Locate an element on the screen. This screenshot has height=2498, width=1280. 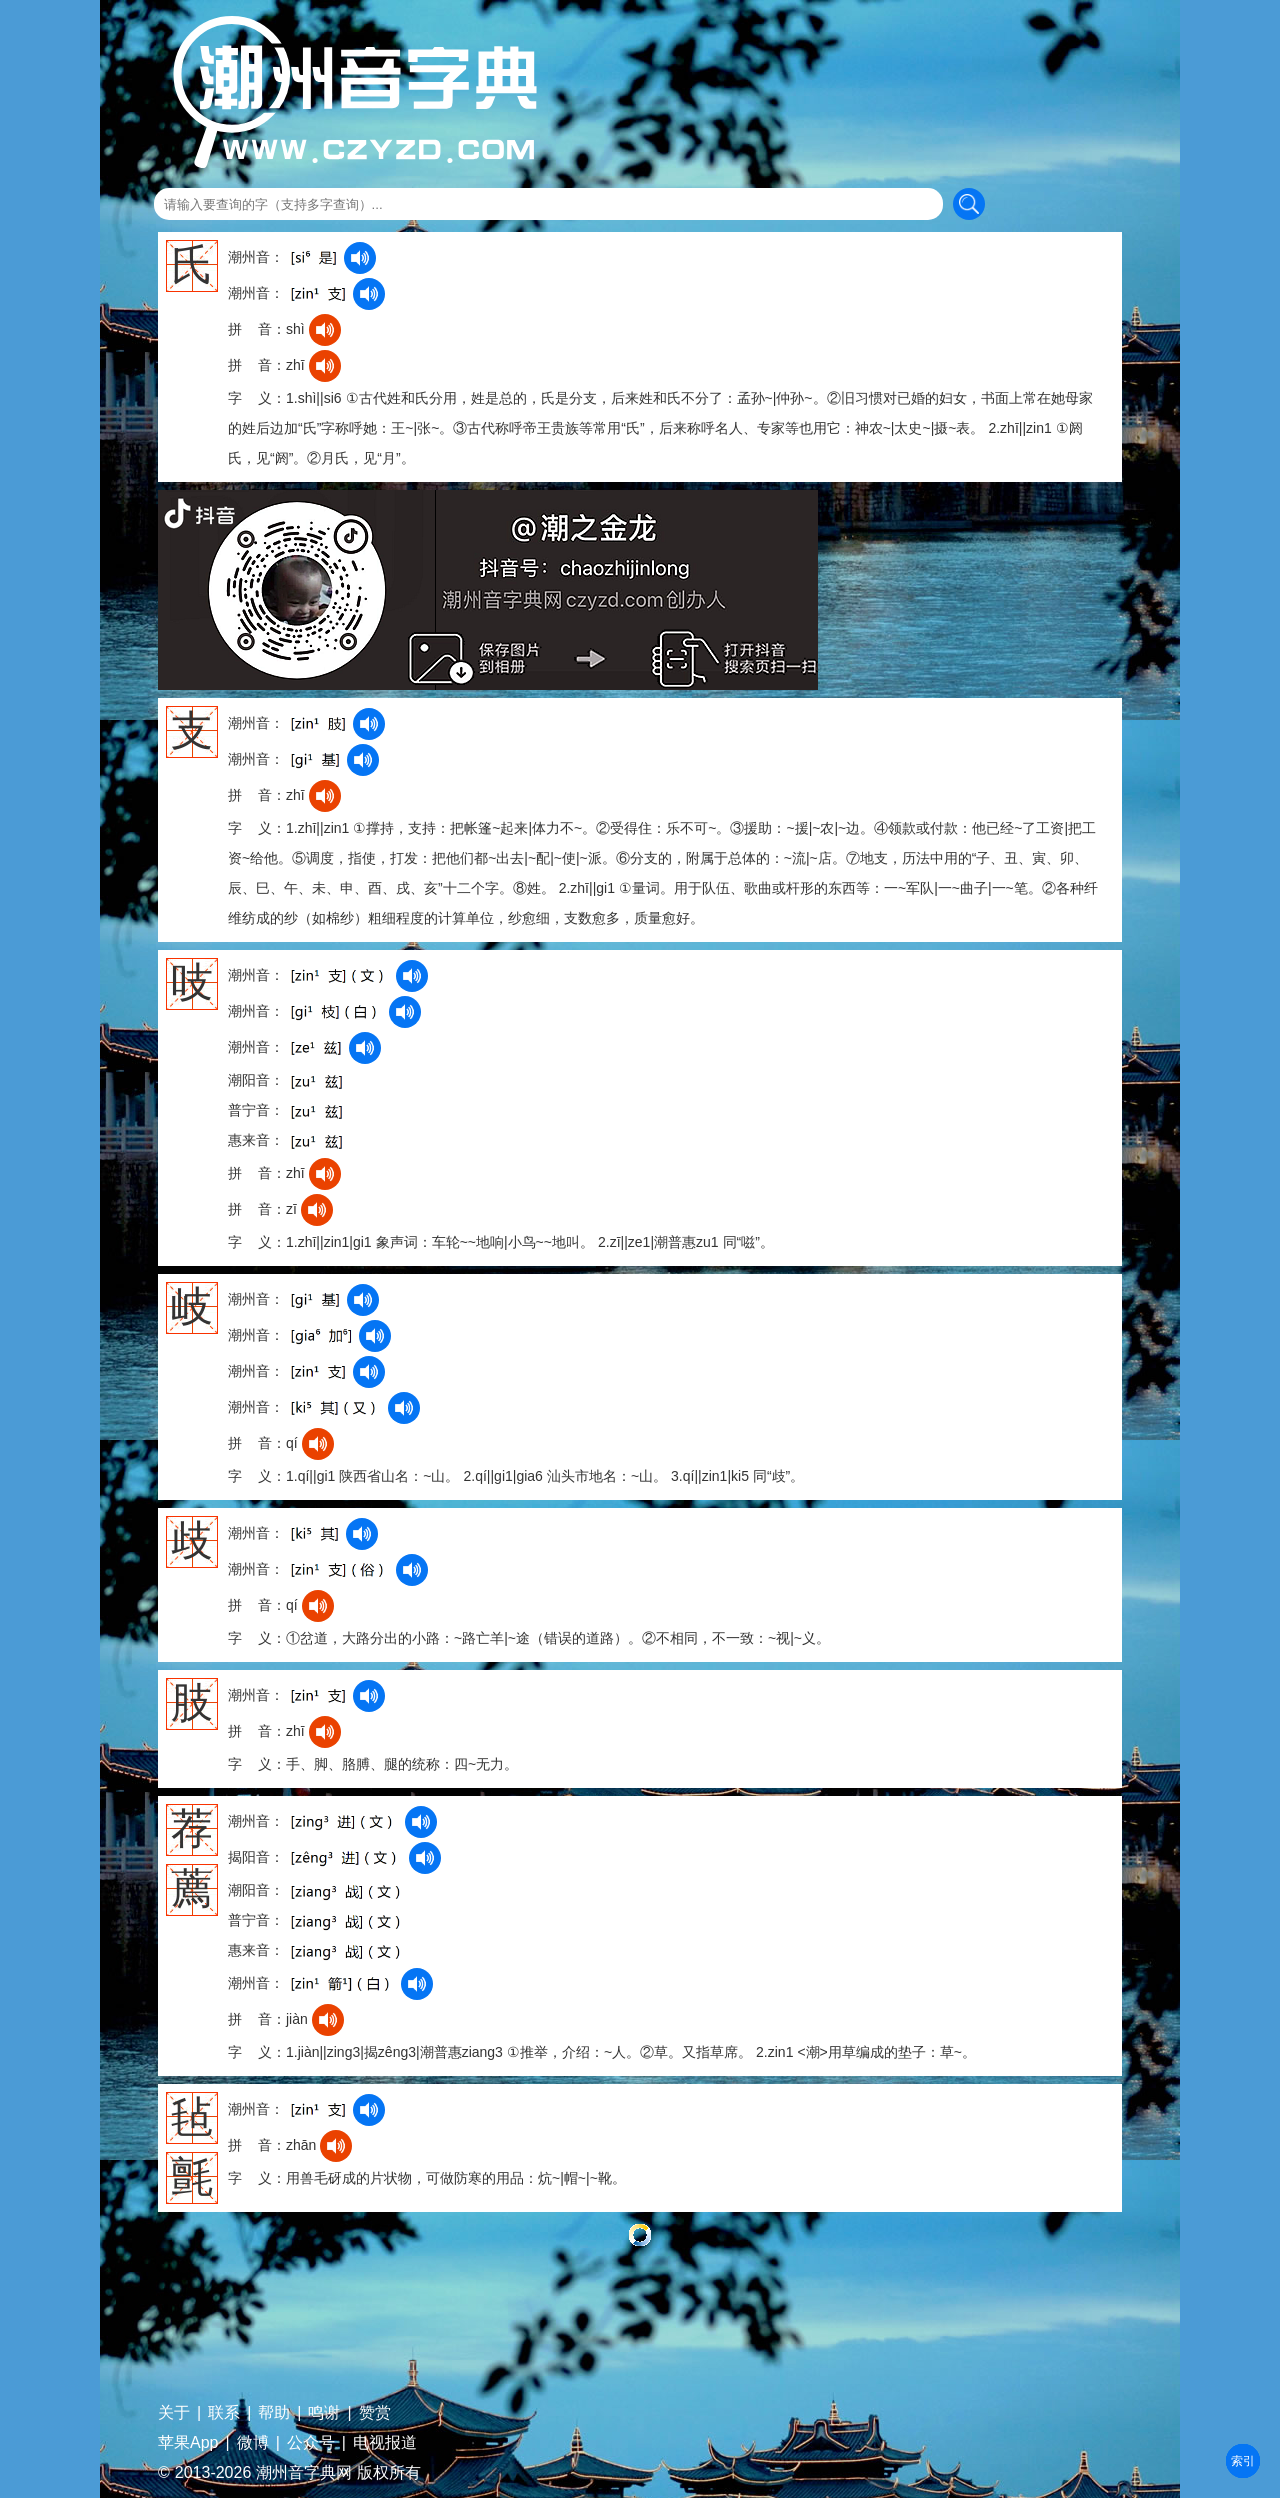
潮拼 is located at coordinates (1243, 2461).